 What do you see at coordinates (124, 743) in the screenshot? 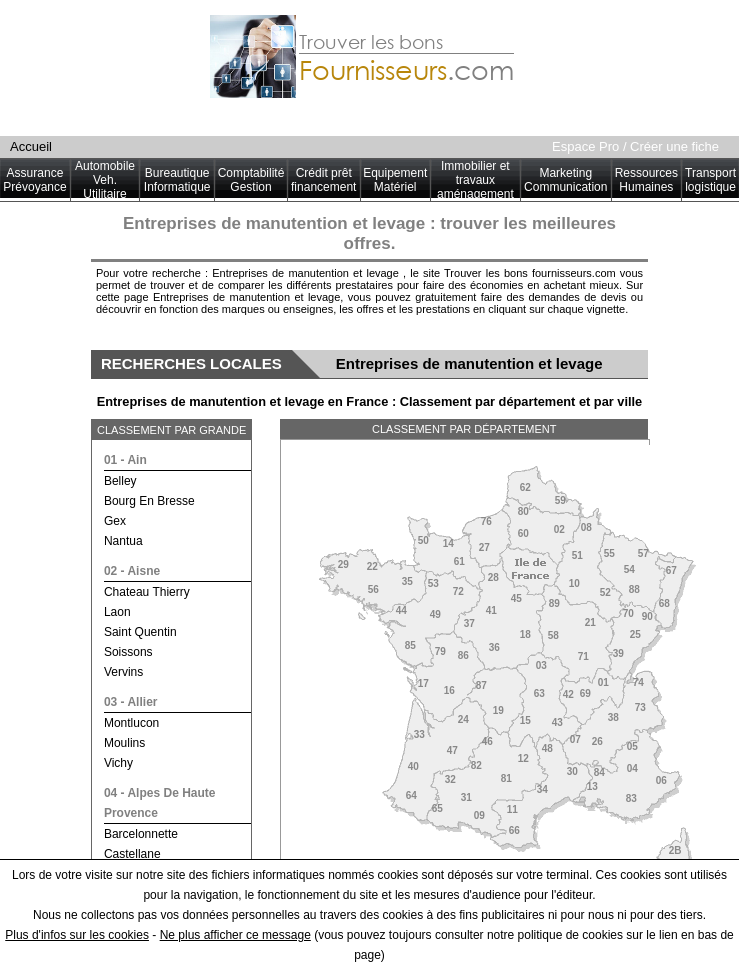
I see `moulins` at bounding box center [124, 743].